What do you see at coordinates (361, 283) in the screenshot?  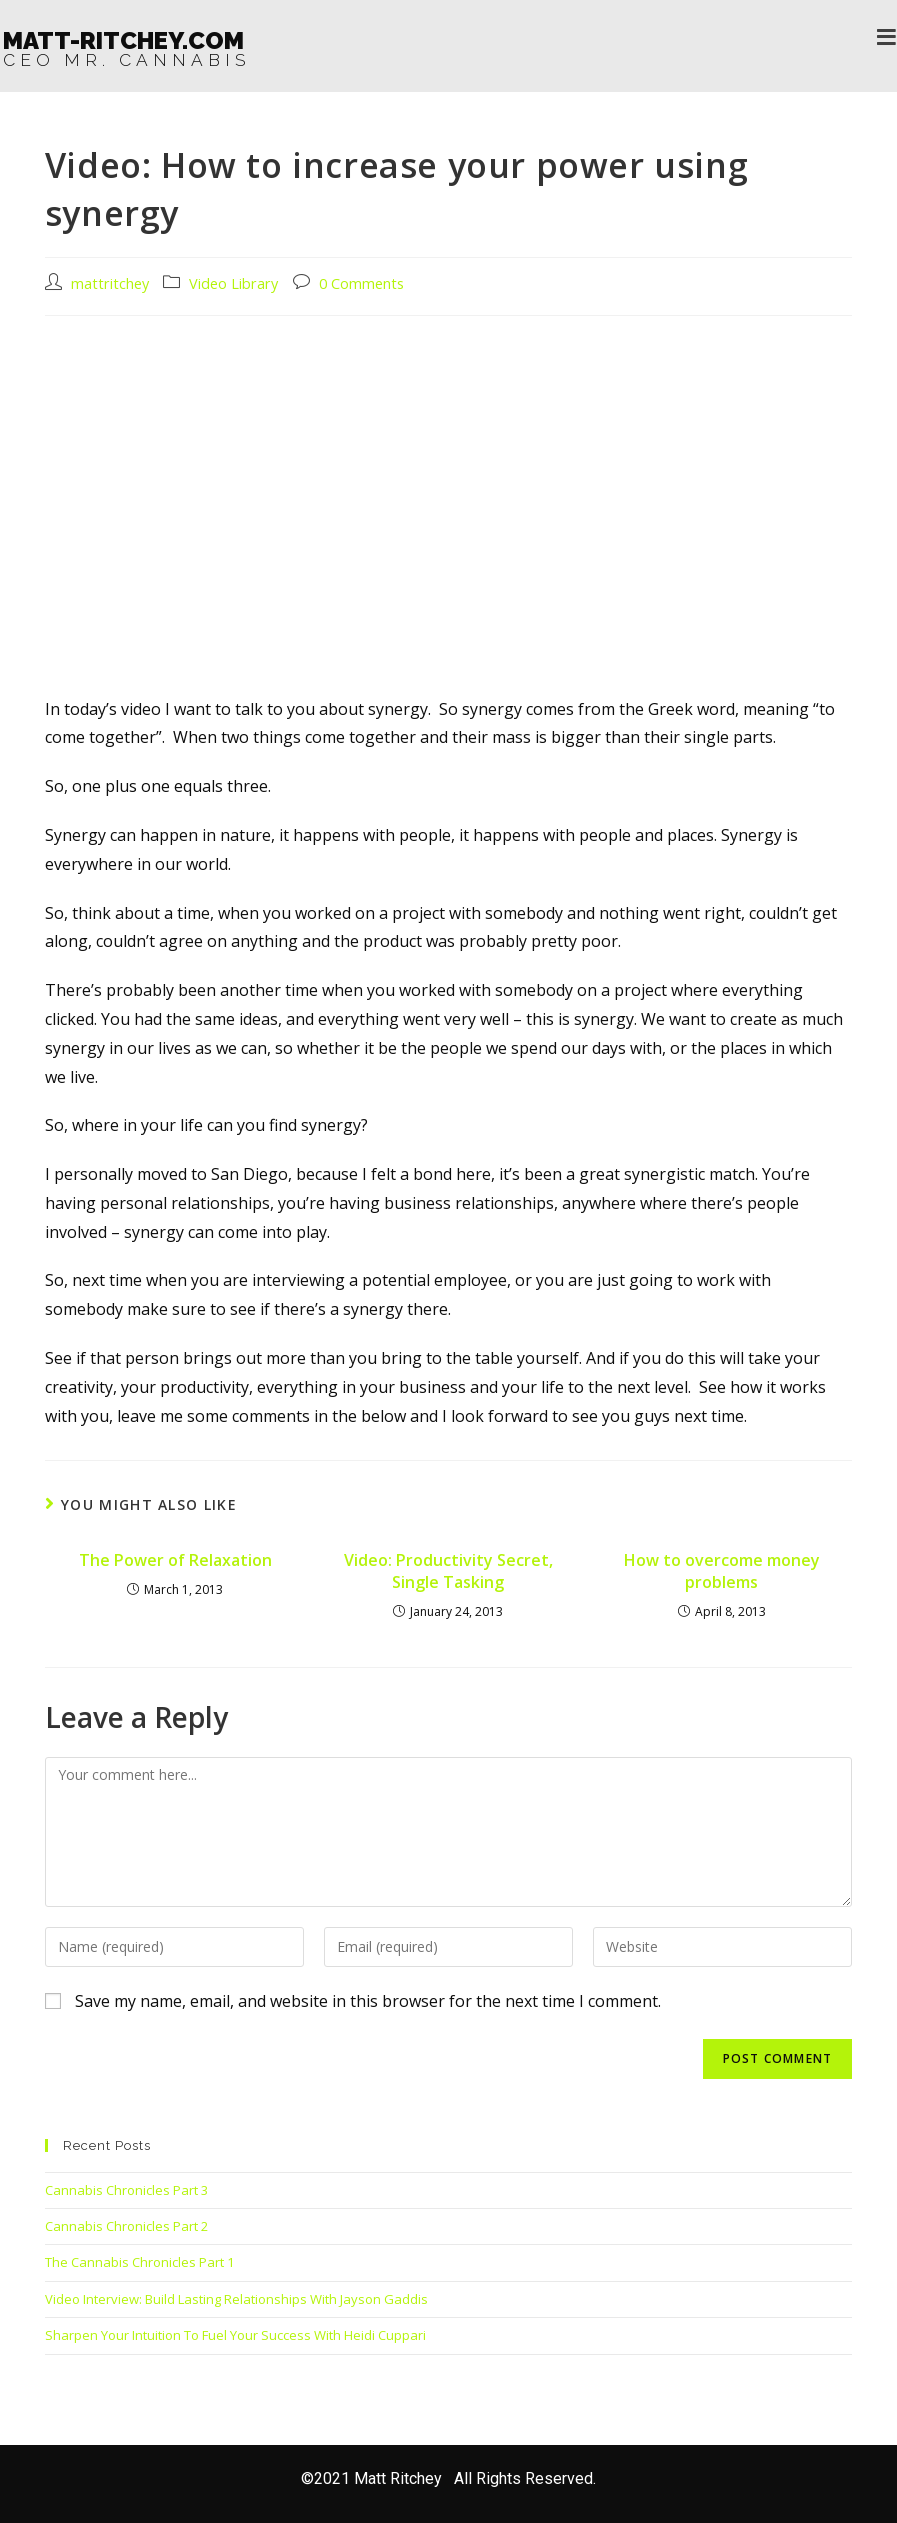 I see `0 Comments` at bounding box center [361, 283].